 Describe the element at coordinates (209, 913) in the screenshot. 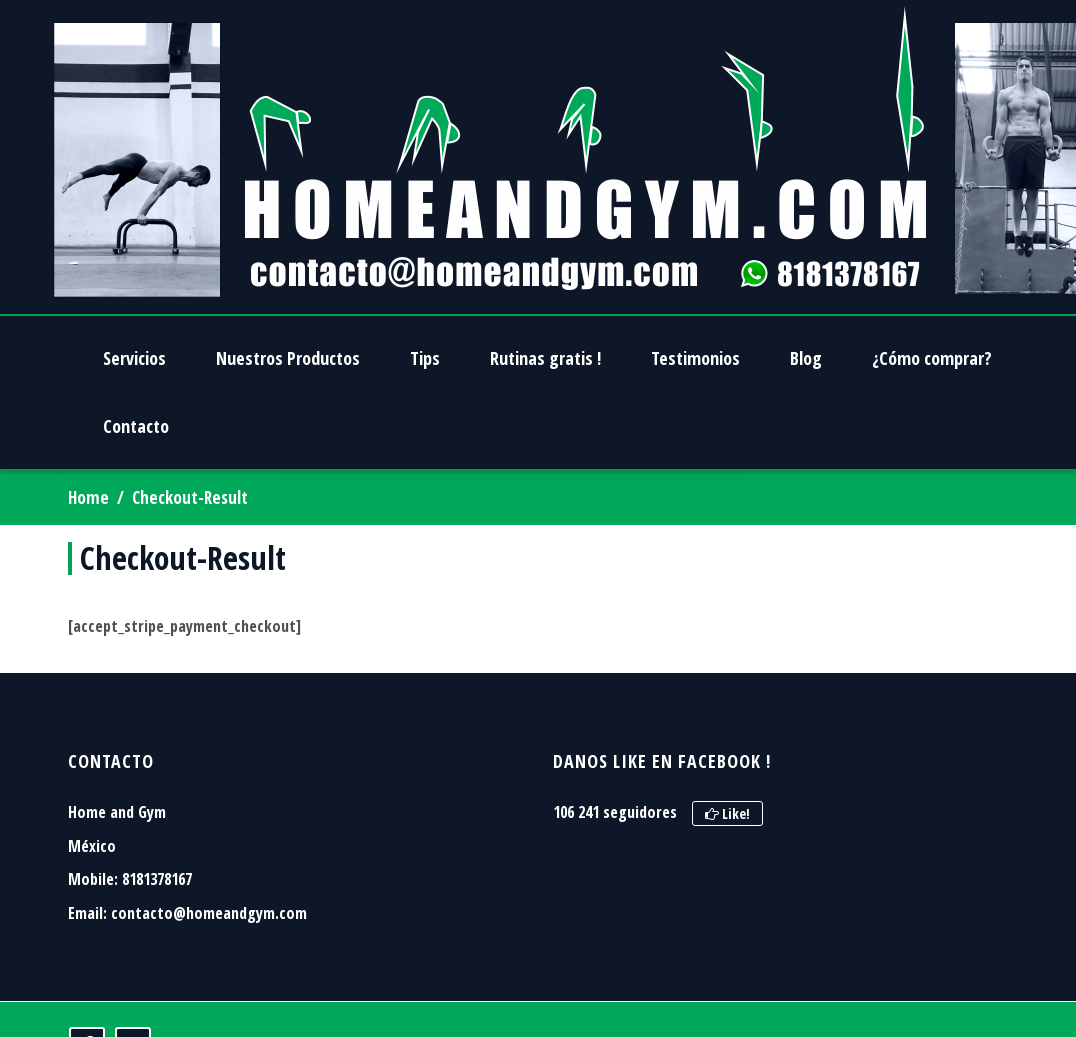

I see `contacto@homeandgym.com` at that location.